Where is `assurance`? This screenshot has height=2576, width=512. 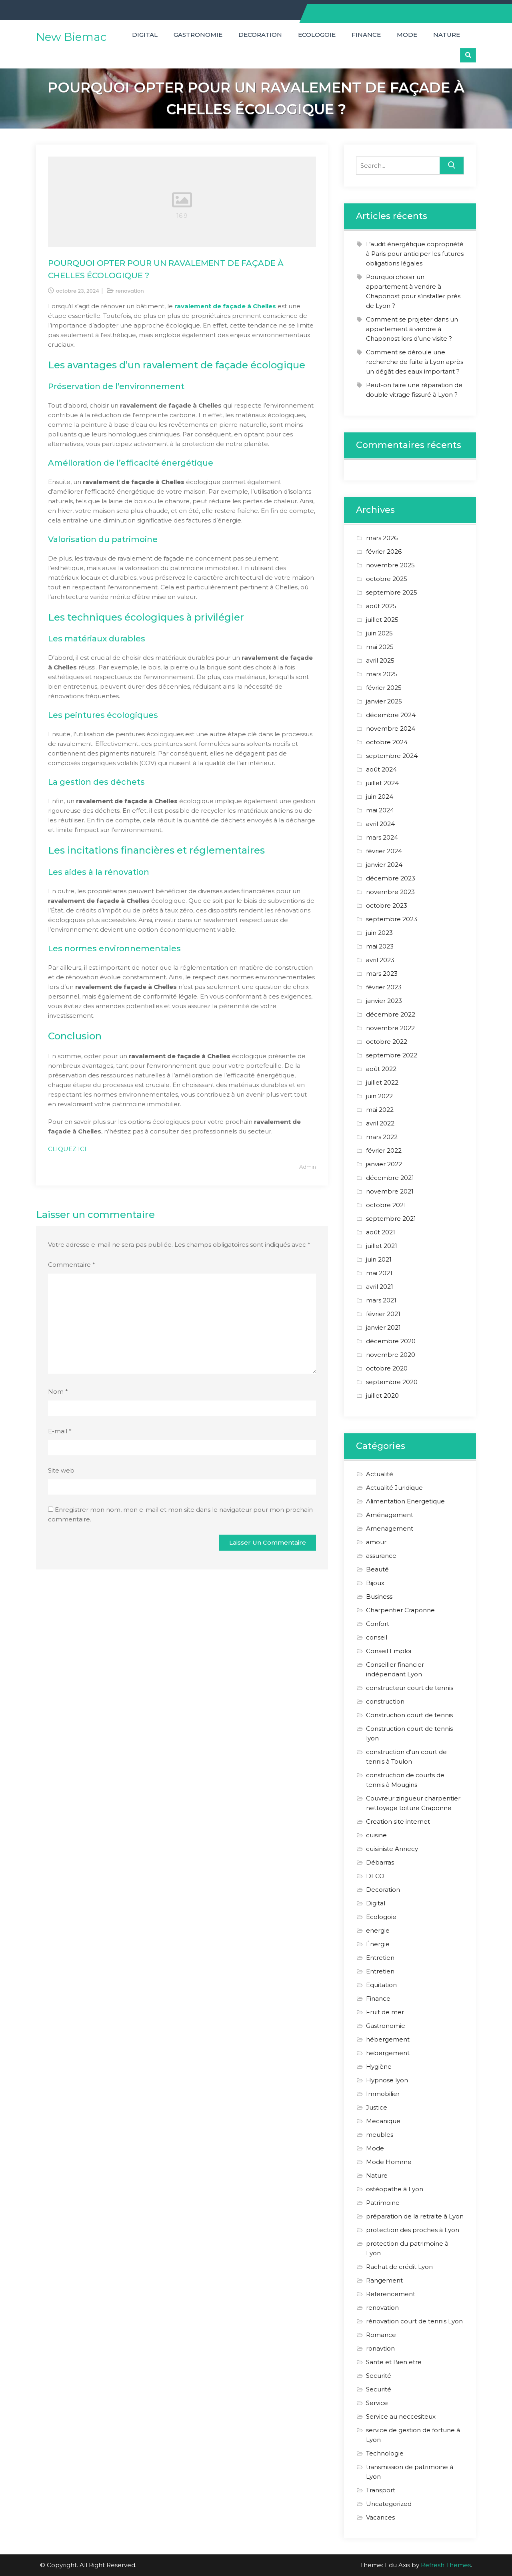
assurance is located at coordinates (381, 1555).